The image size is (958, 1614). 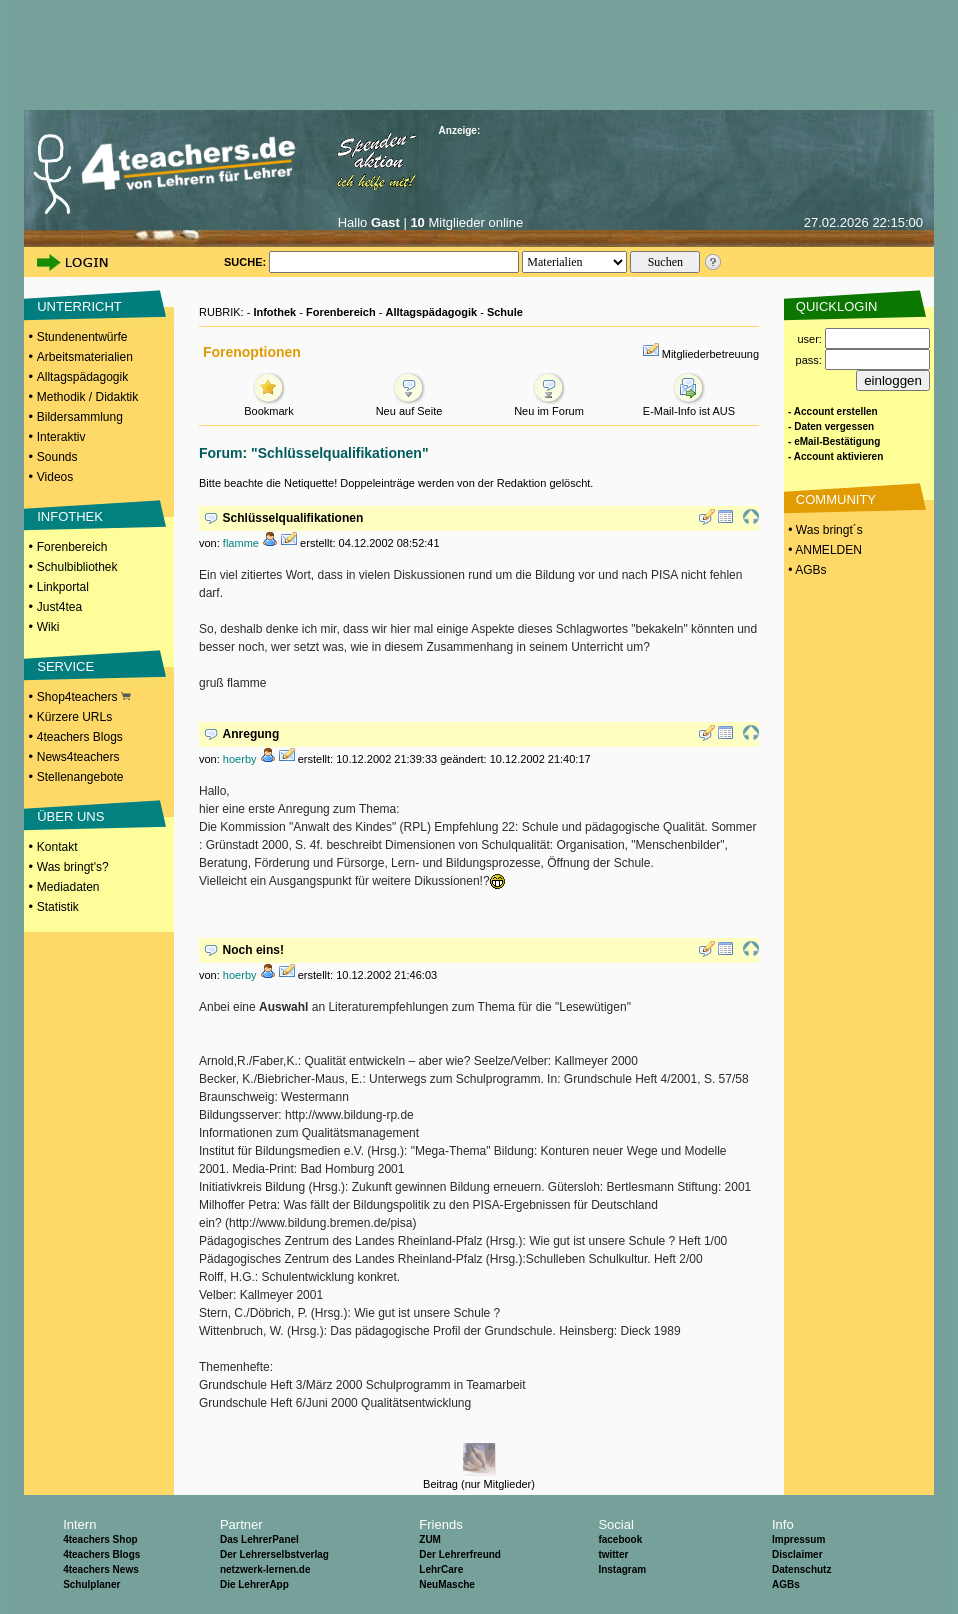 What do you see at coordinates (824, 530) in the screenshot?
I see `• Was bringt´s` at bounding box center [824, 530].